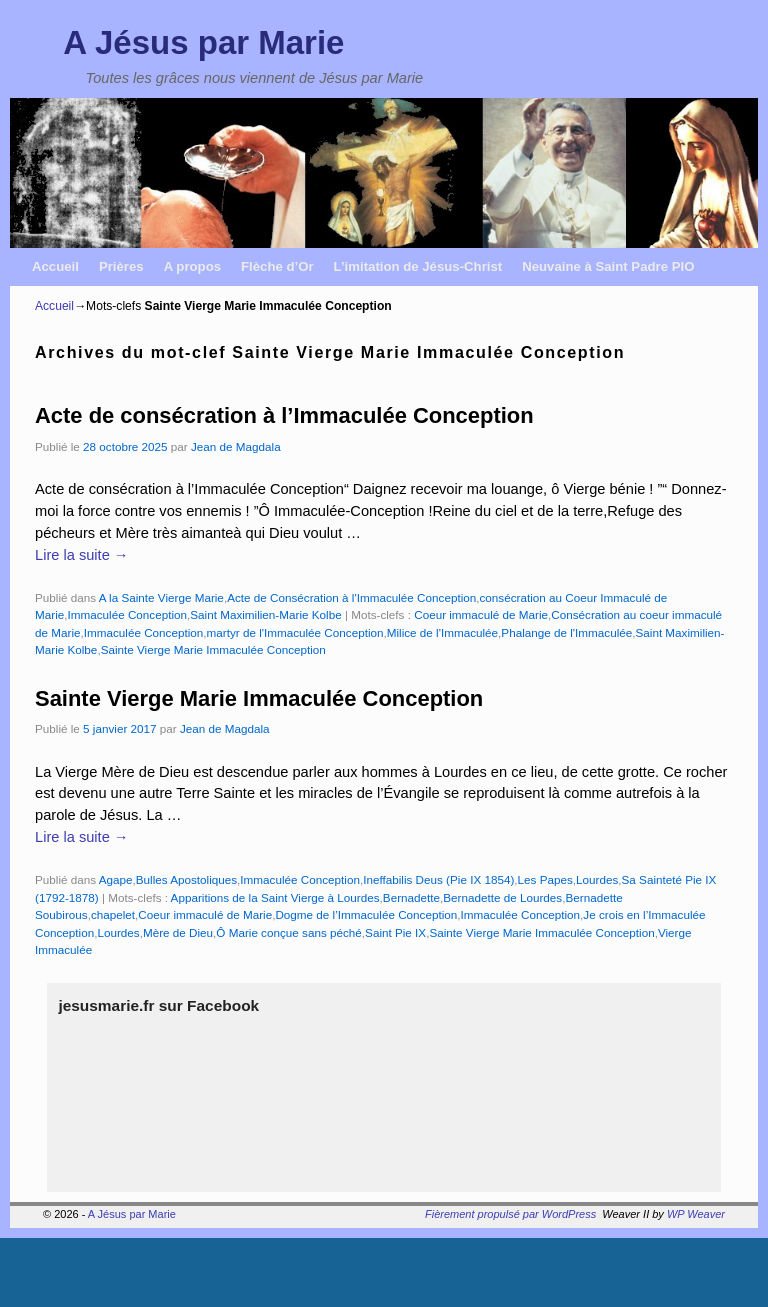 The image size is (768, 1307). What do you see at coordinates (186, 879) in the screenshot?
I see `Bulles Apostoliques` at bounding box center [186, 879].